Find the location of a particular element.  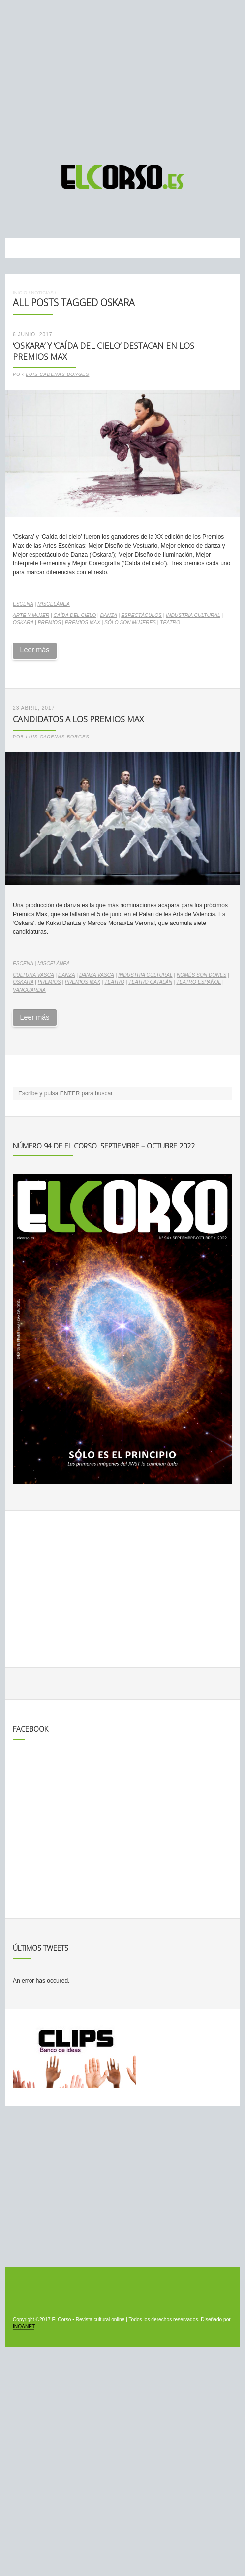

Miscelánea is located at coordinates (53, 604).